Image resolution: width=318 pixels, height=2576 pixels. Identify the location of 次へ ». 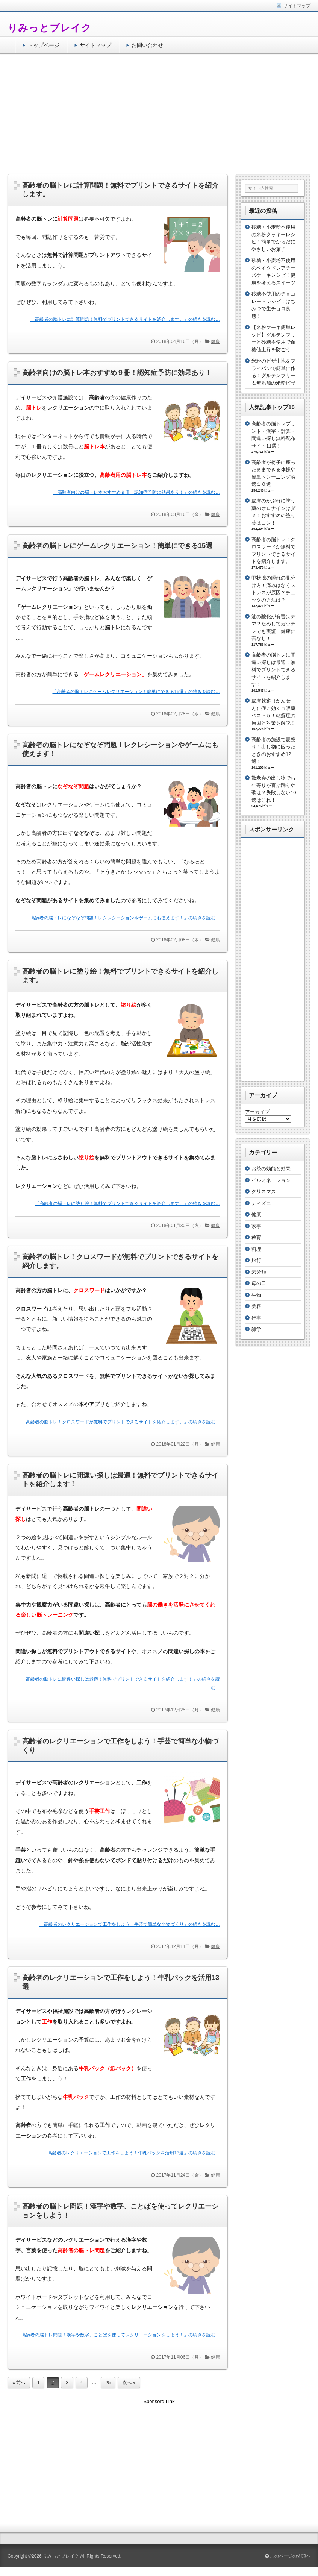
(129, 2382).